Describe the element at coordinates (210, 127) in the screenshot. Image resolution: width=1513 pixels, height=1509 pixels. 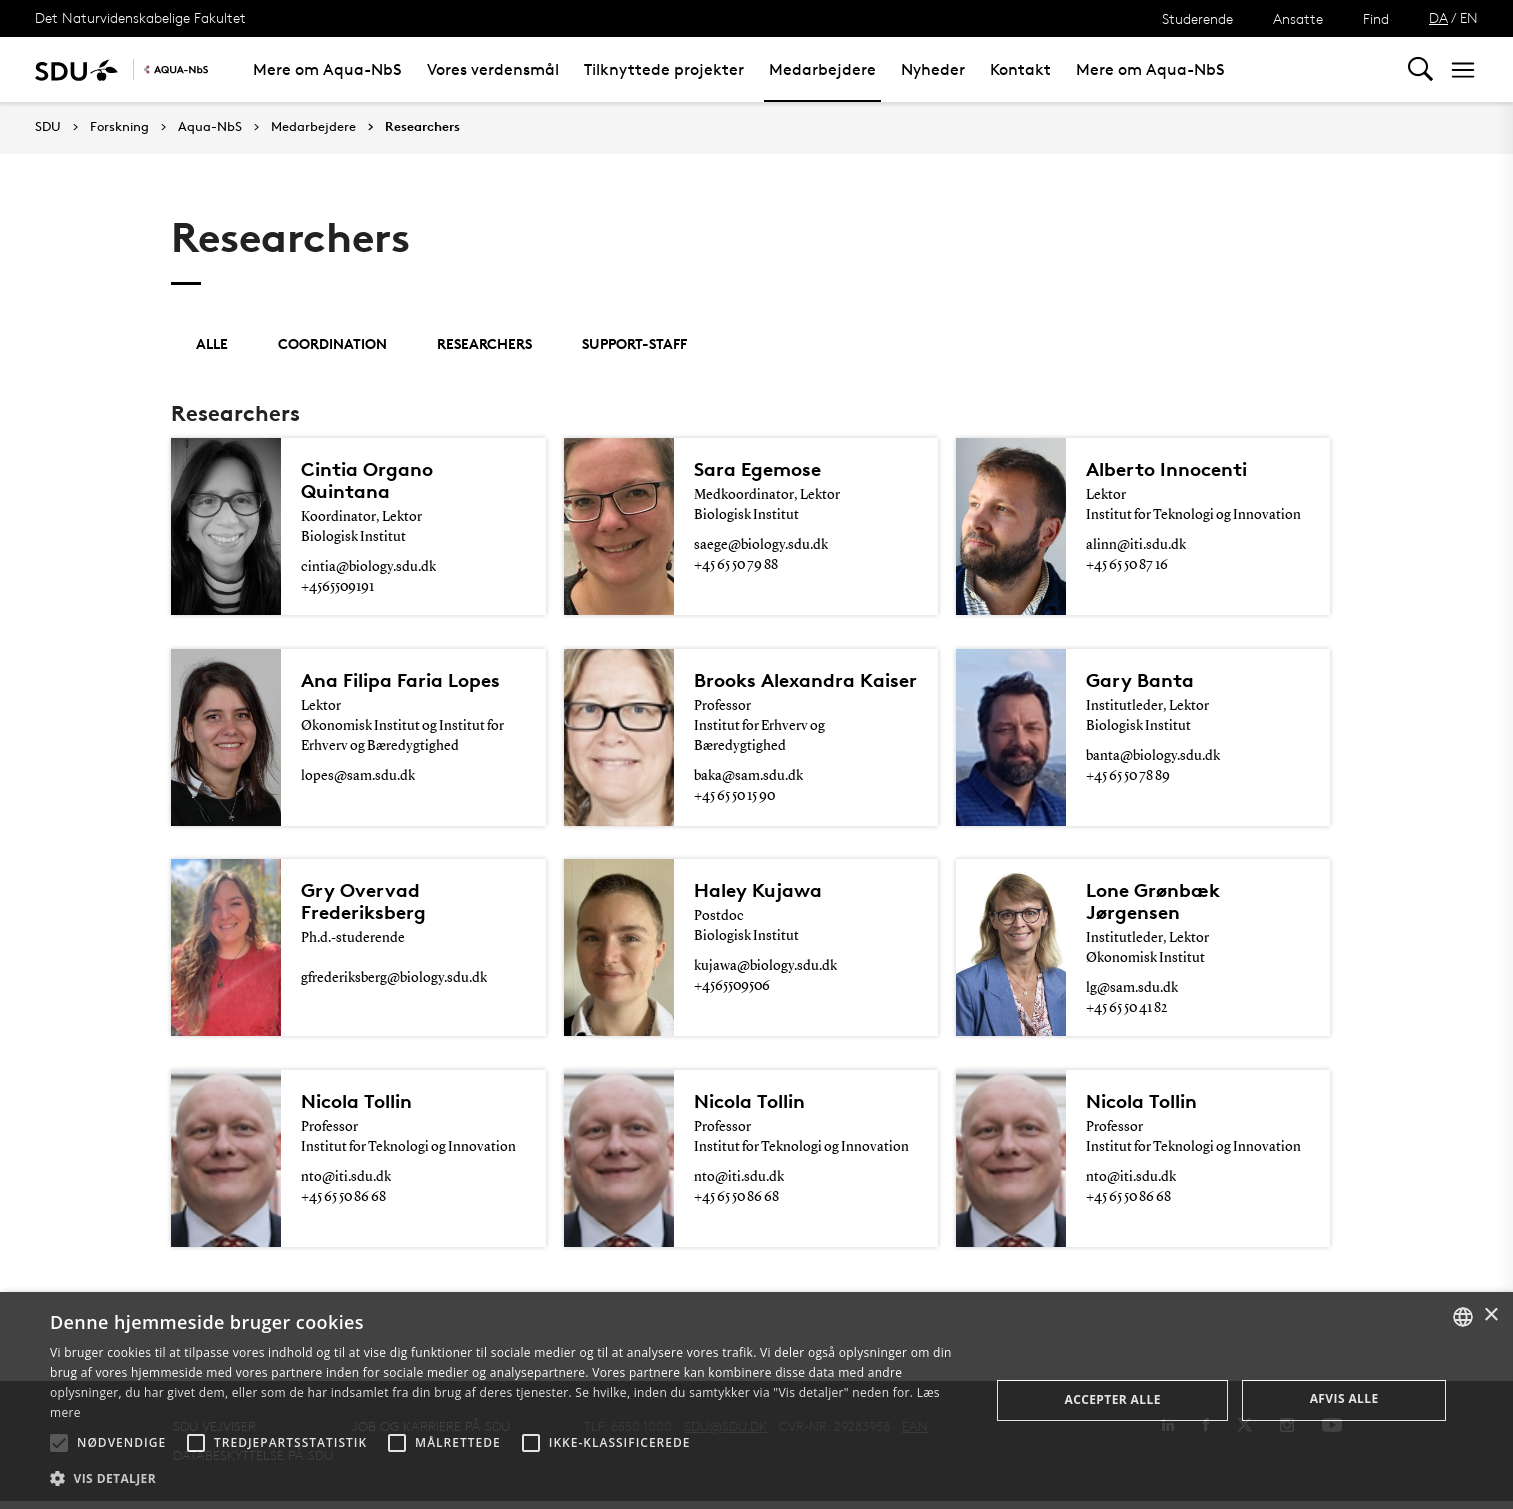
I see `Aqua-NbS` at that location.